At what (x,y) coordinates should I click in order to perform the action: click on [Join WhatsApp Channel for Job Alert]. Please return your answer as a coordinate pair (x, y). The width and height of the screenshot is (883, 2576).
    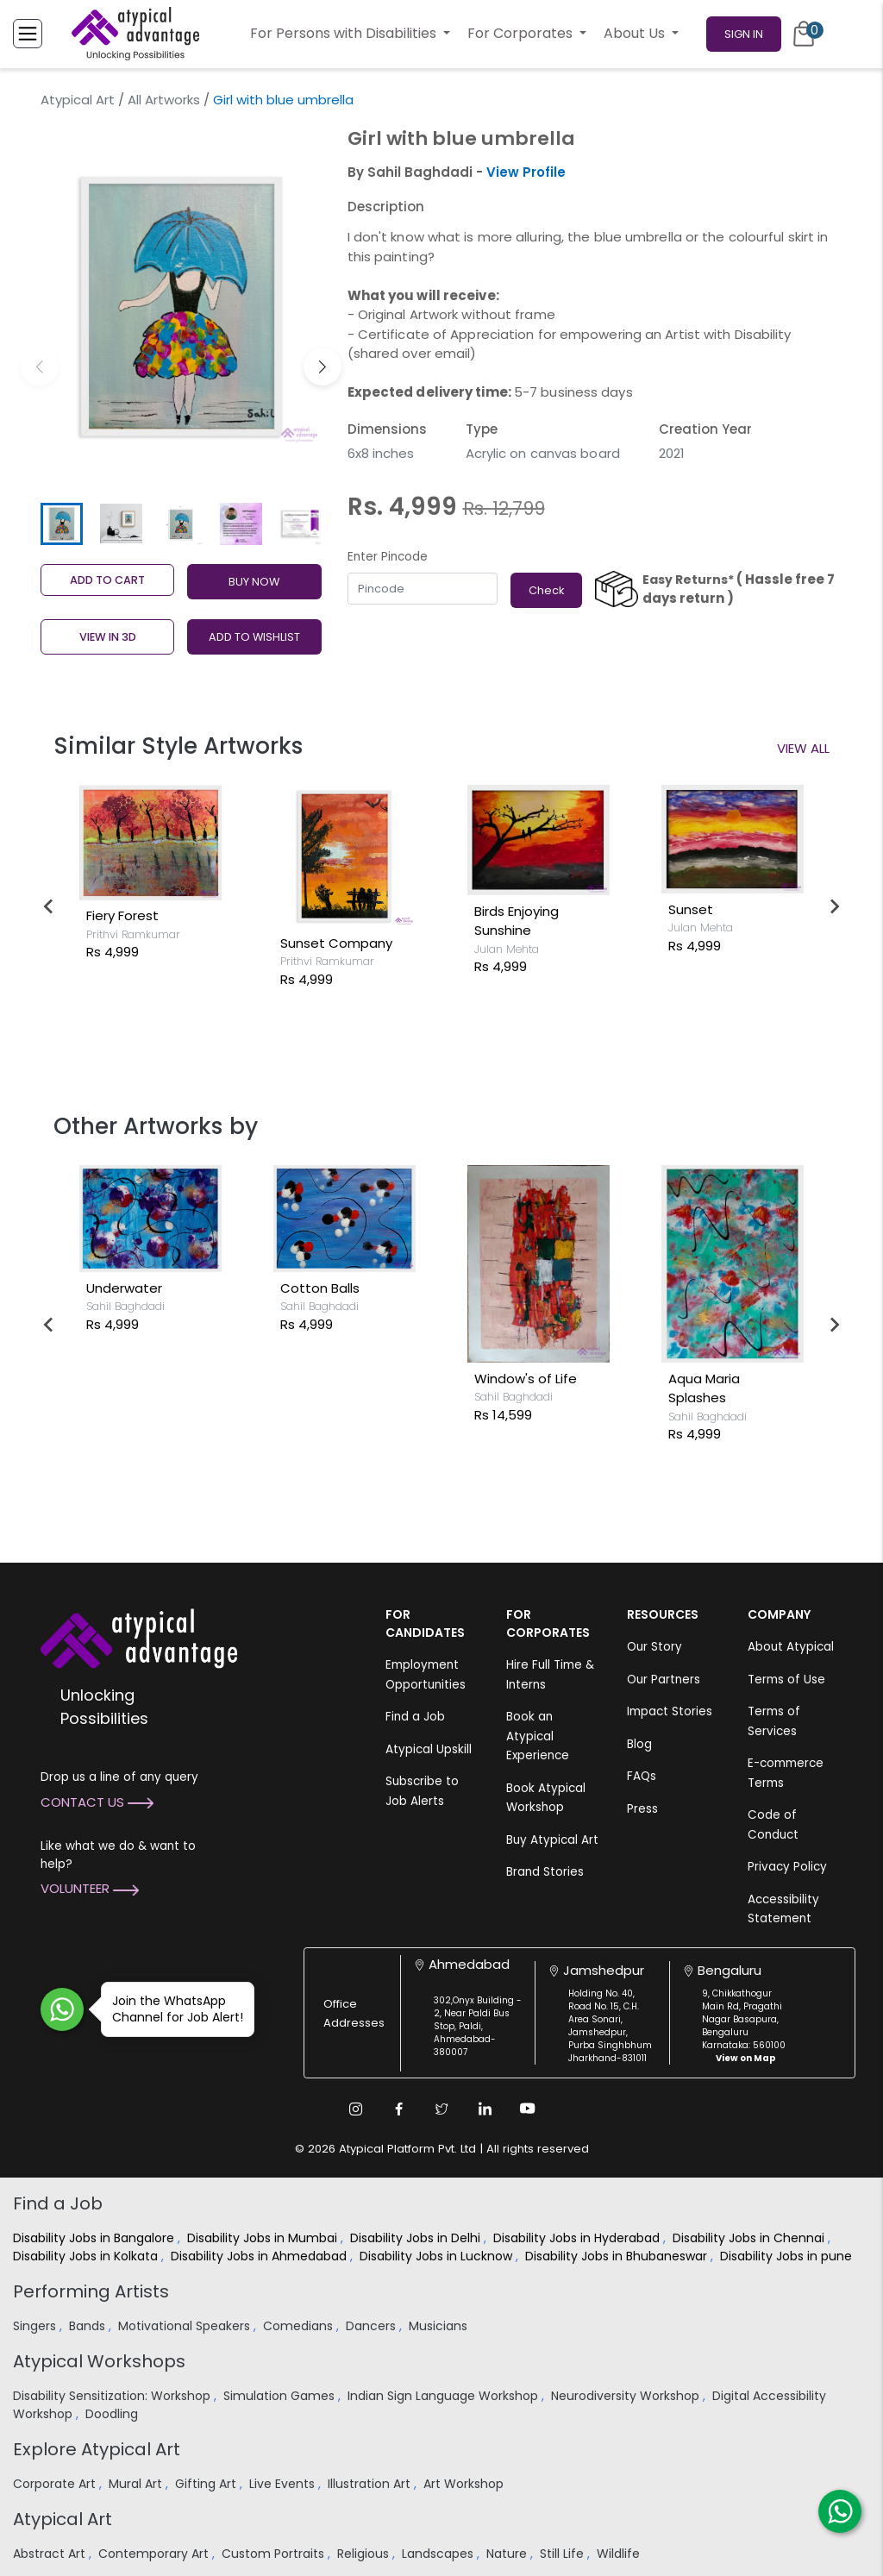
    Looking at the image, I should click on (62, 2009).